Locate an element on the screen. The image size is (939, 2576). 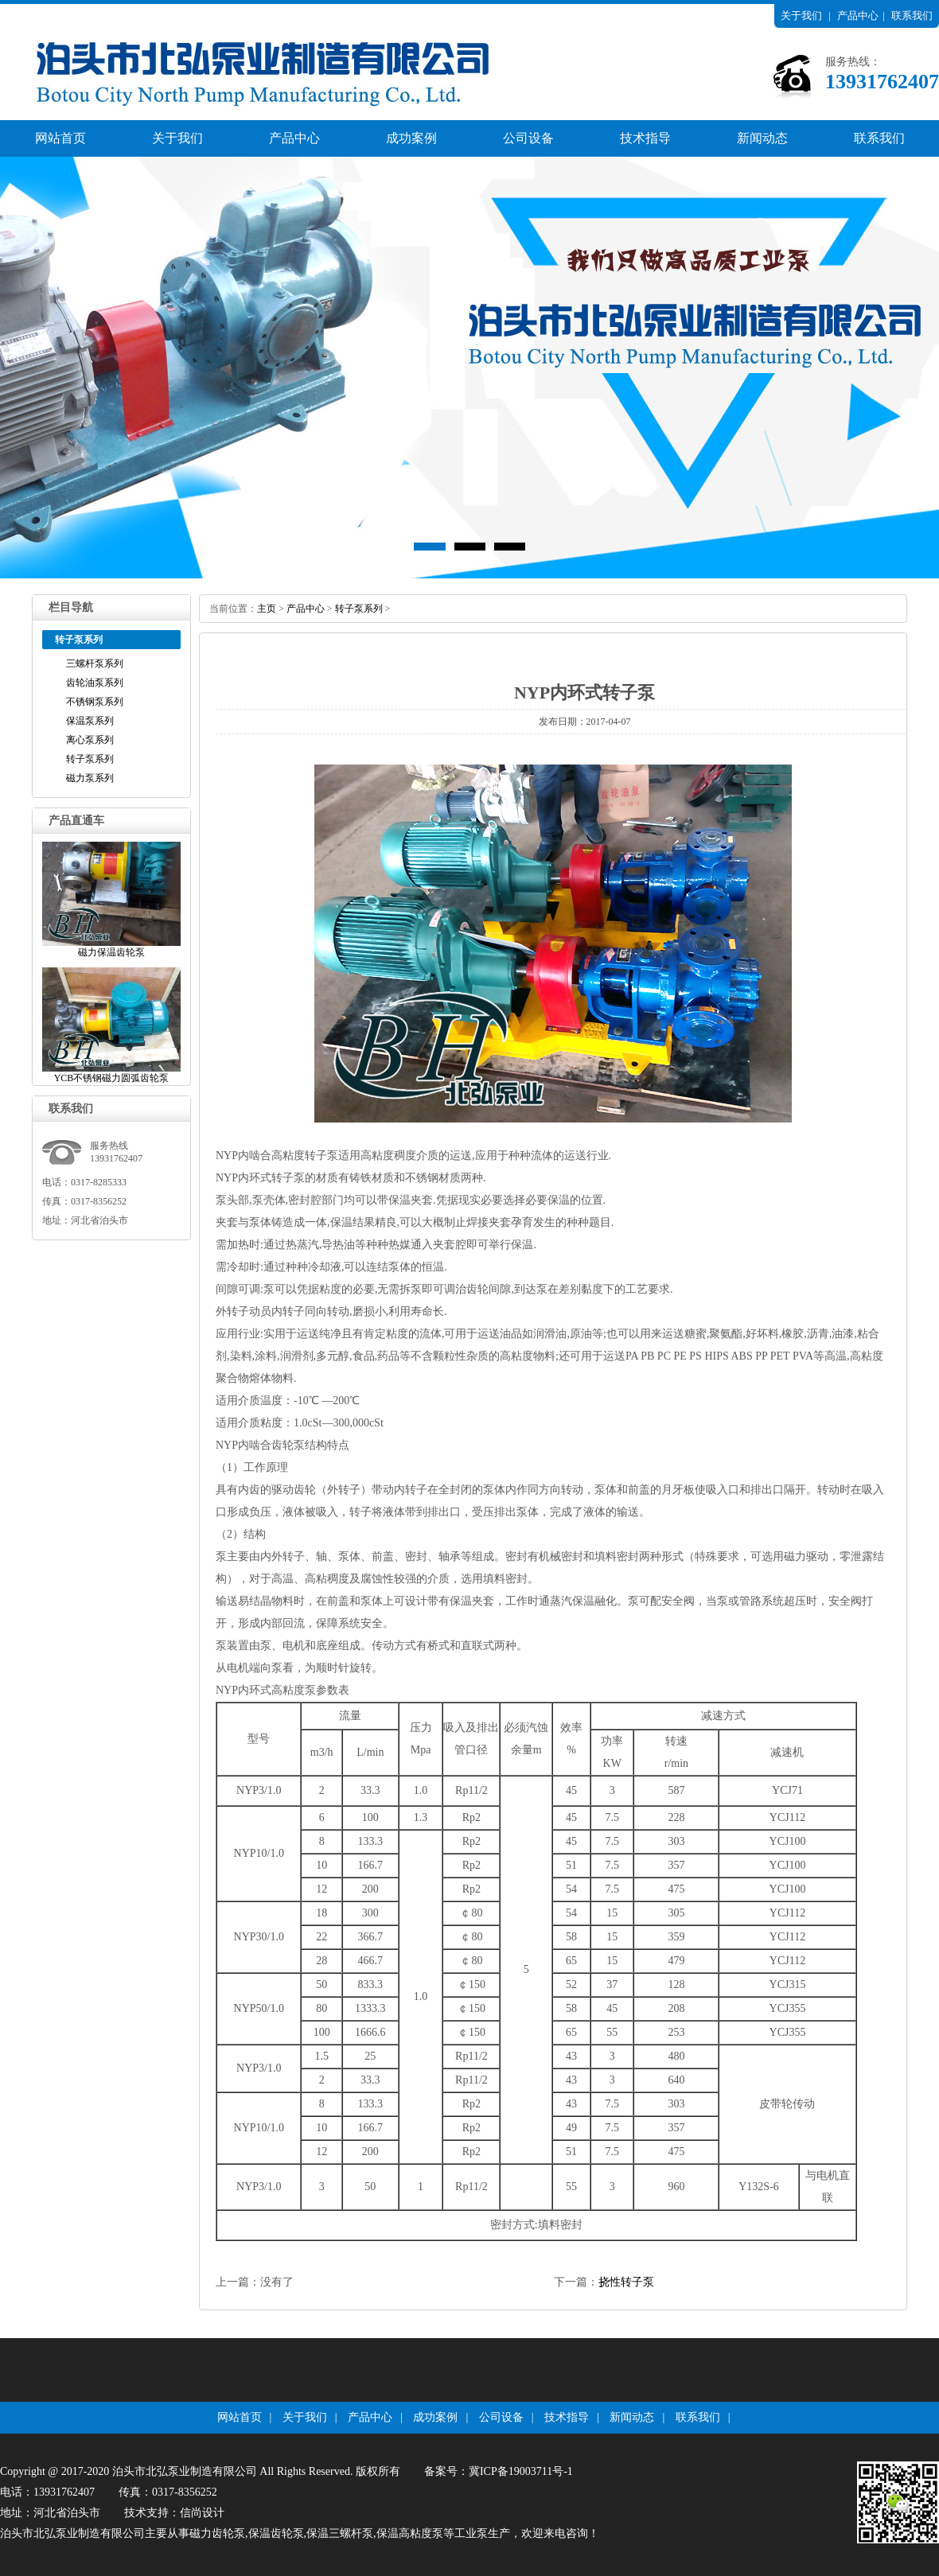
联系我们 is located at coordinates (912, 15).